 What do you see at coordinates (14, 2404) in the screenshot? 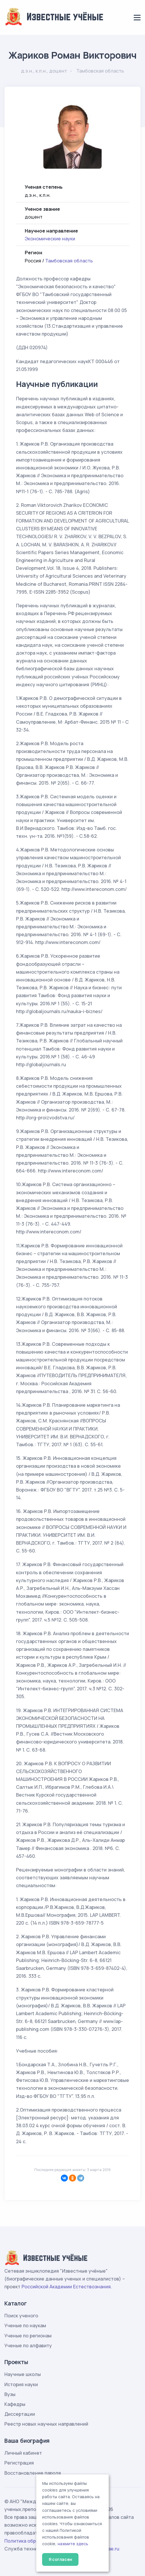
I see `Кафедры` at bounding box center [14, 2404].